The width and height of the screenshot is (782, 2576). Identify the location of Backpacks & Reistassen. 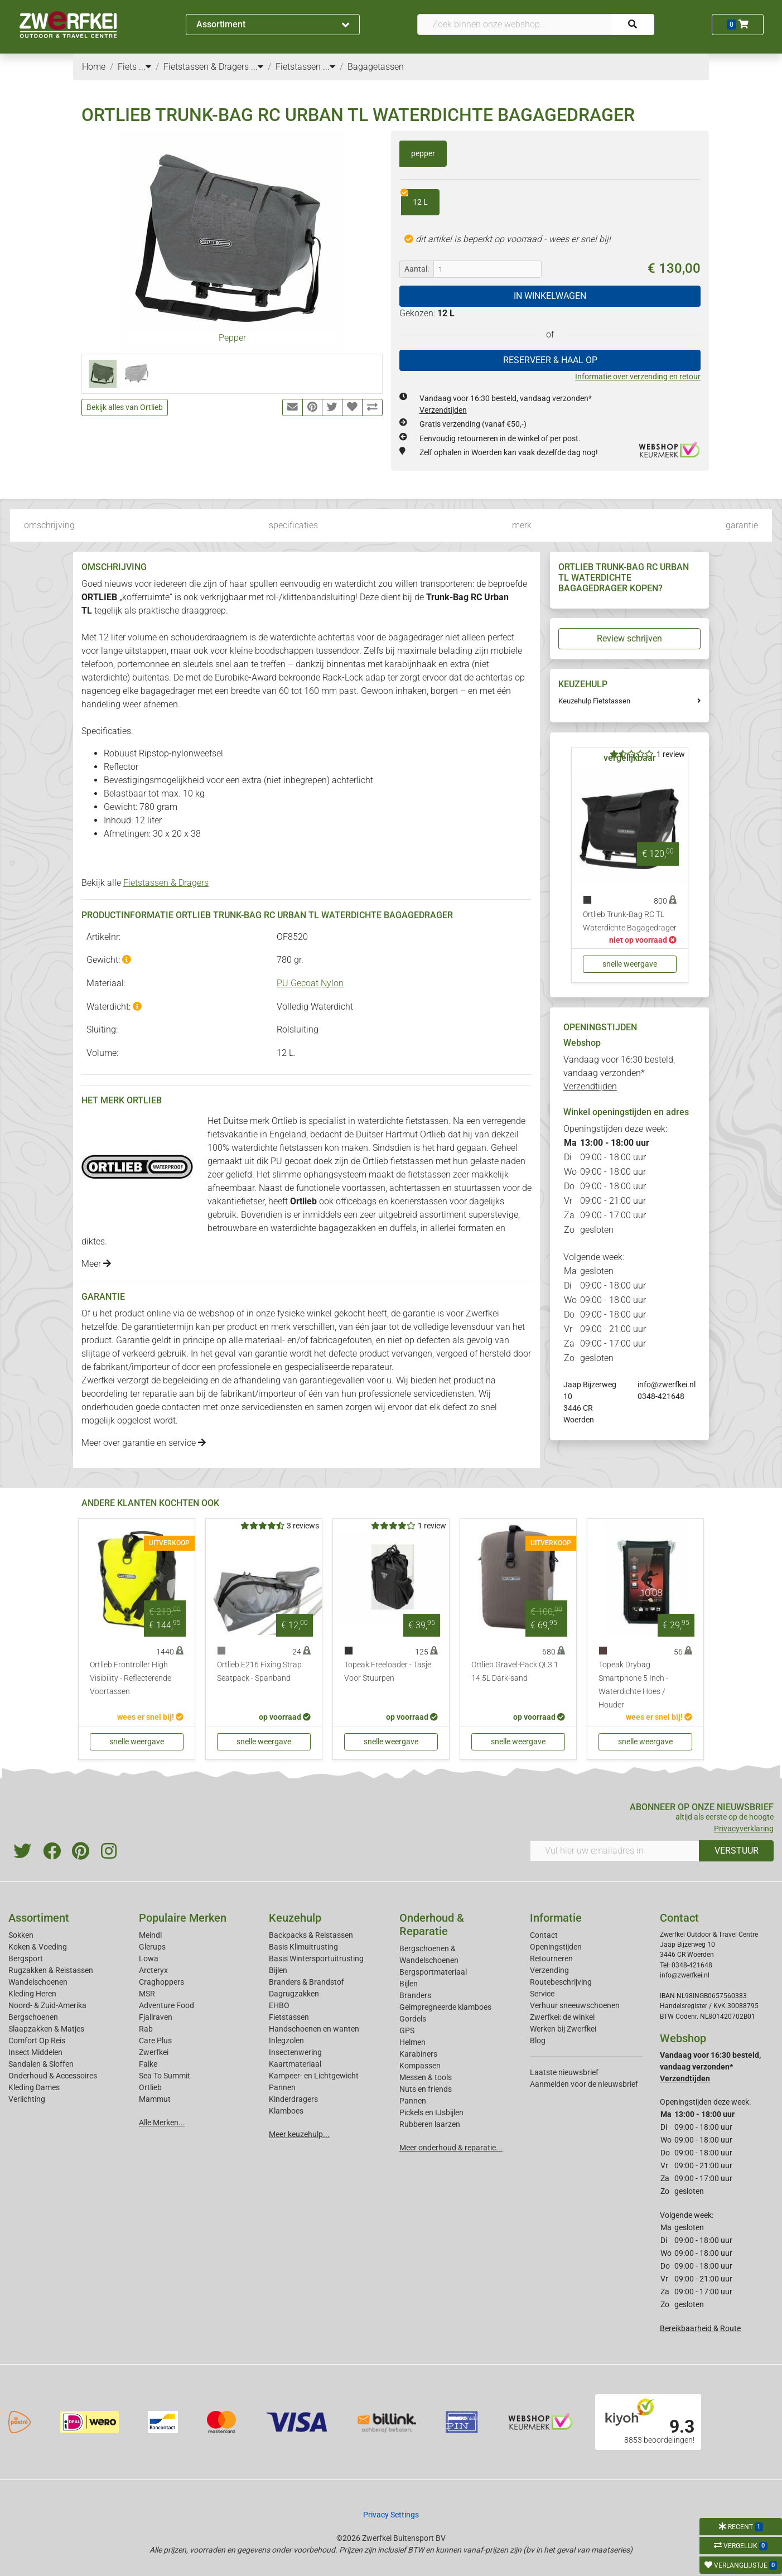
(311, 1935).